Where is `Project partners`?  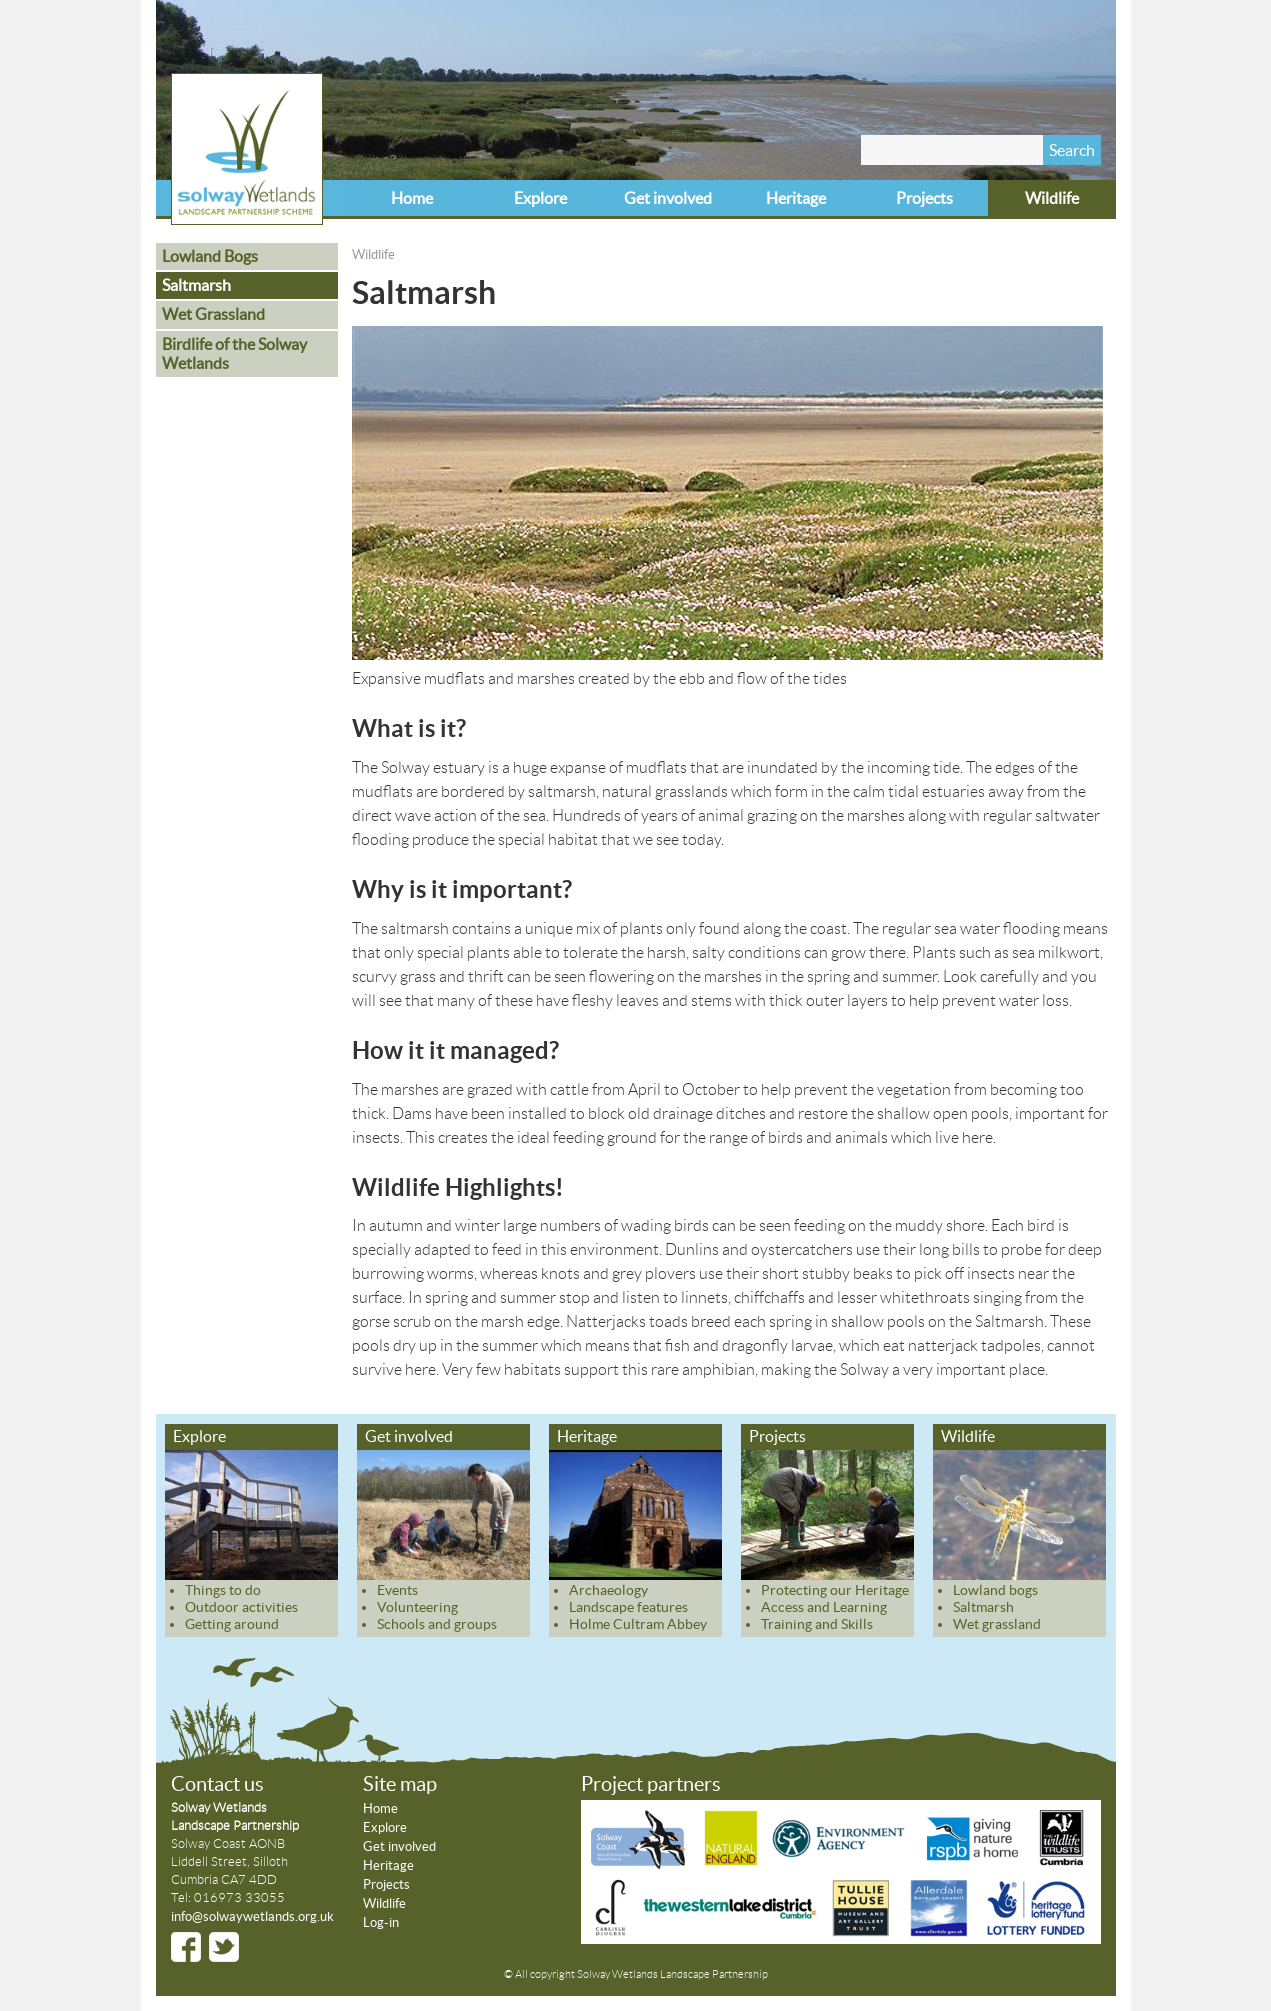
Project partners is located at coordinates (651, 1784).